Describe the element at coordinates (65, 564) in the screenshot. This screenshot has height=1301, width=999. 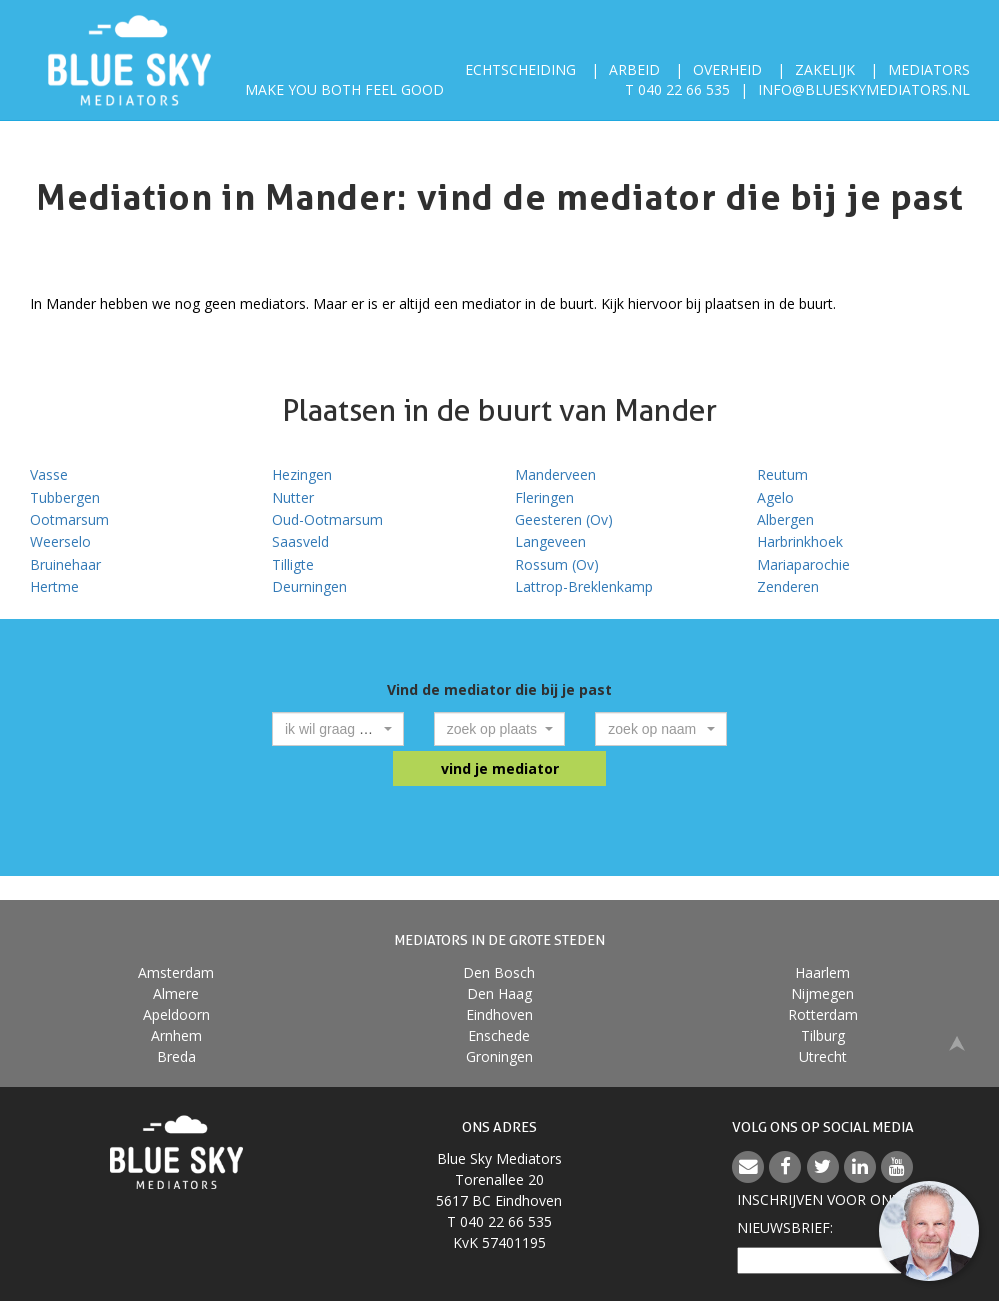
I see `Bruinehaar` at that location.